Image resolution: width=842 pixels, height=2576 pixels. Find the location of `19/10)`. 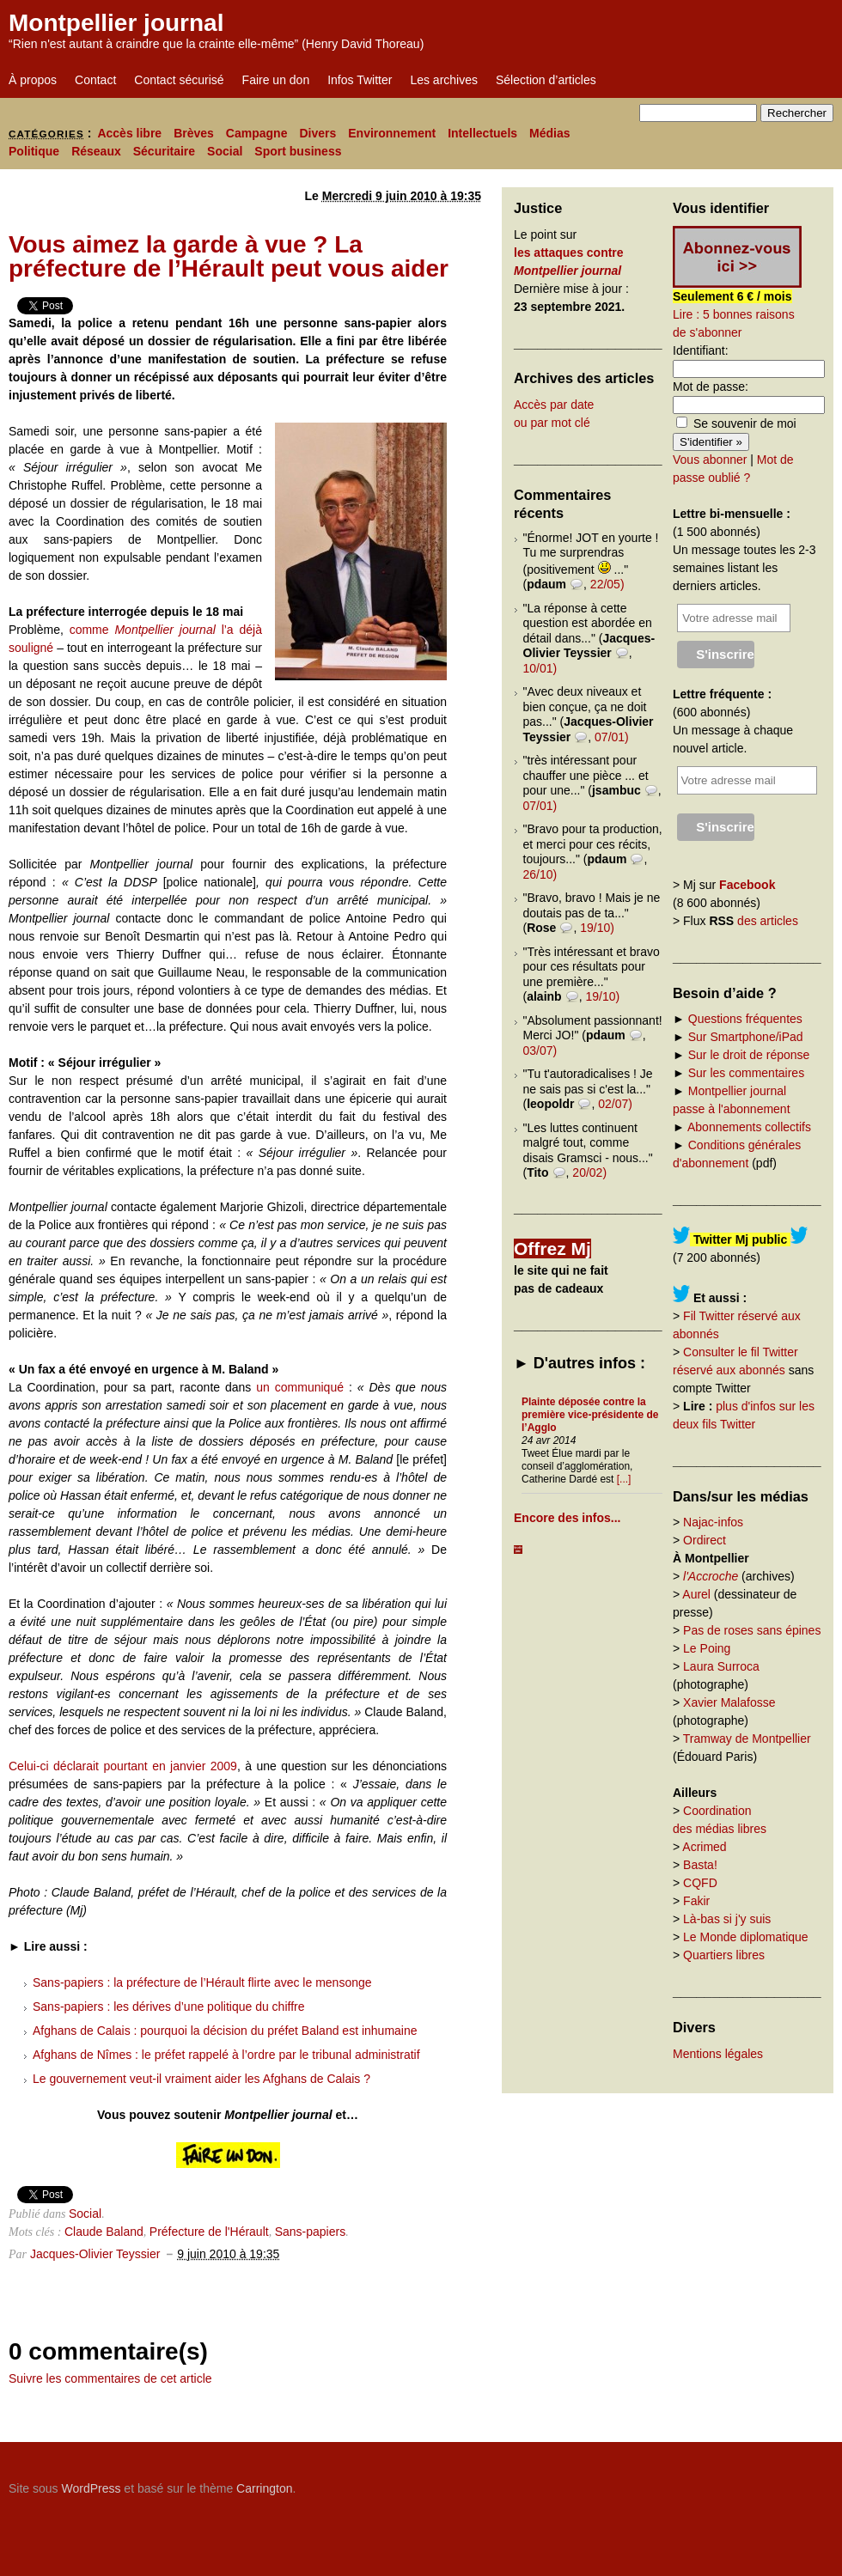

19/10) is located at coordinates (597, 928).